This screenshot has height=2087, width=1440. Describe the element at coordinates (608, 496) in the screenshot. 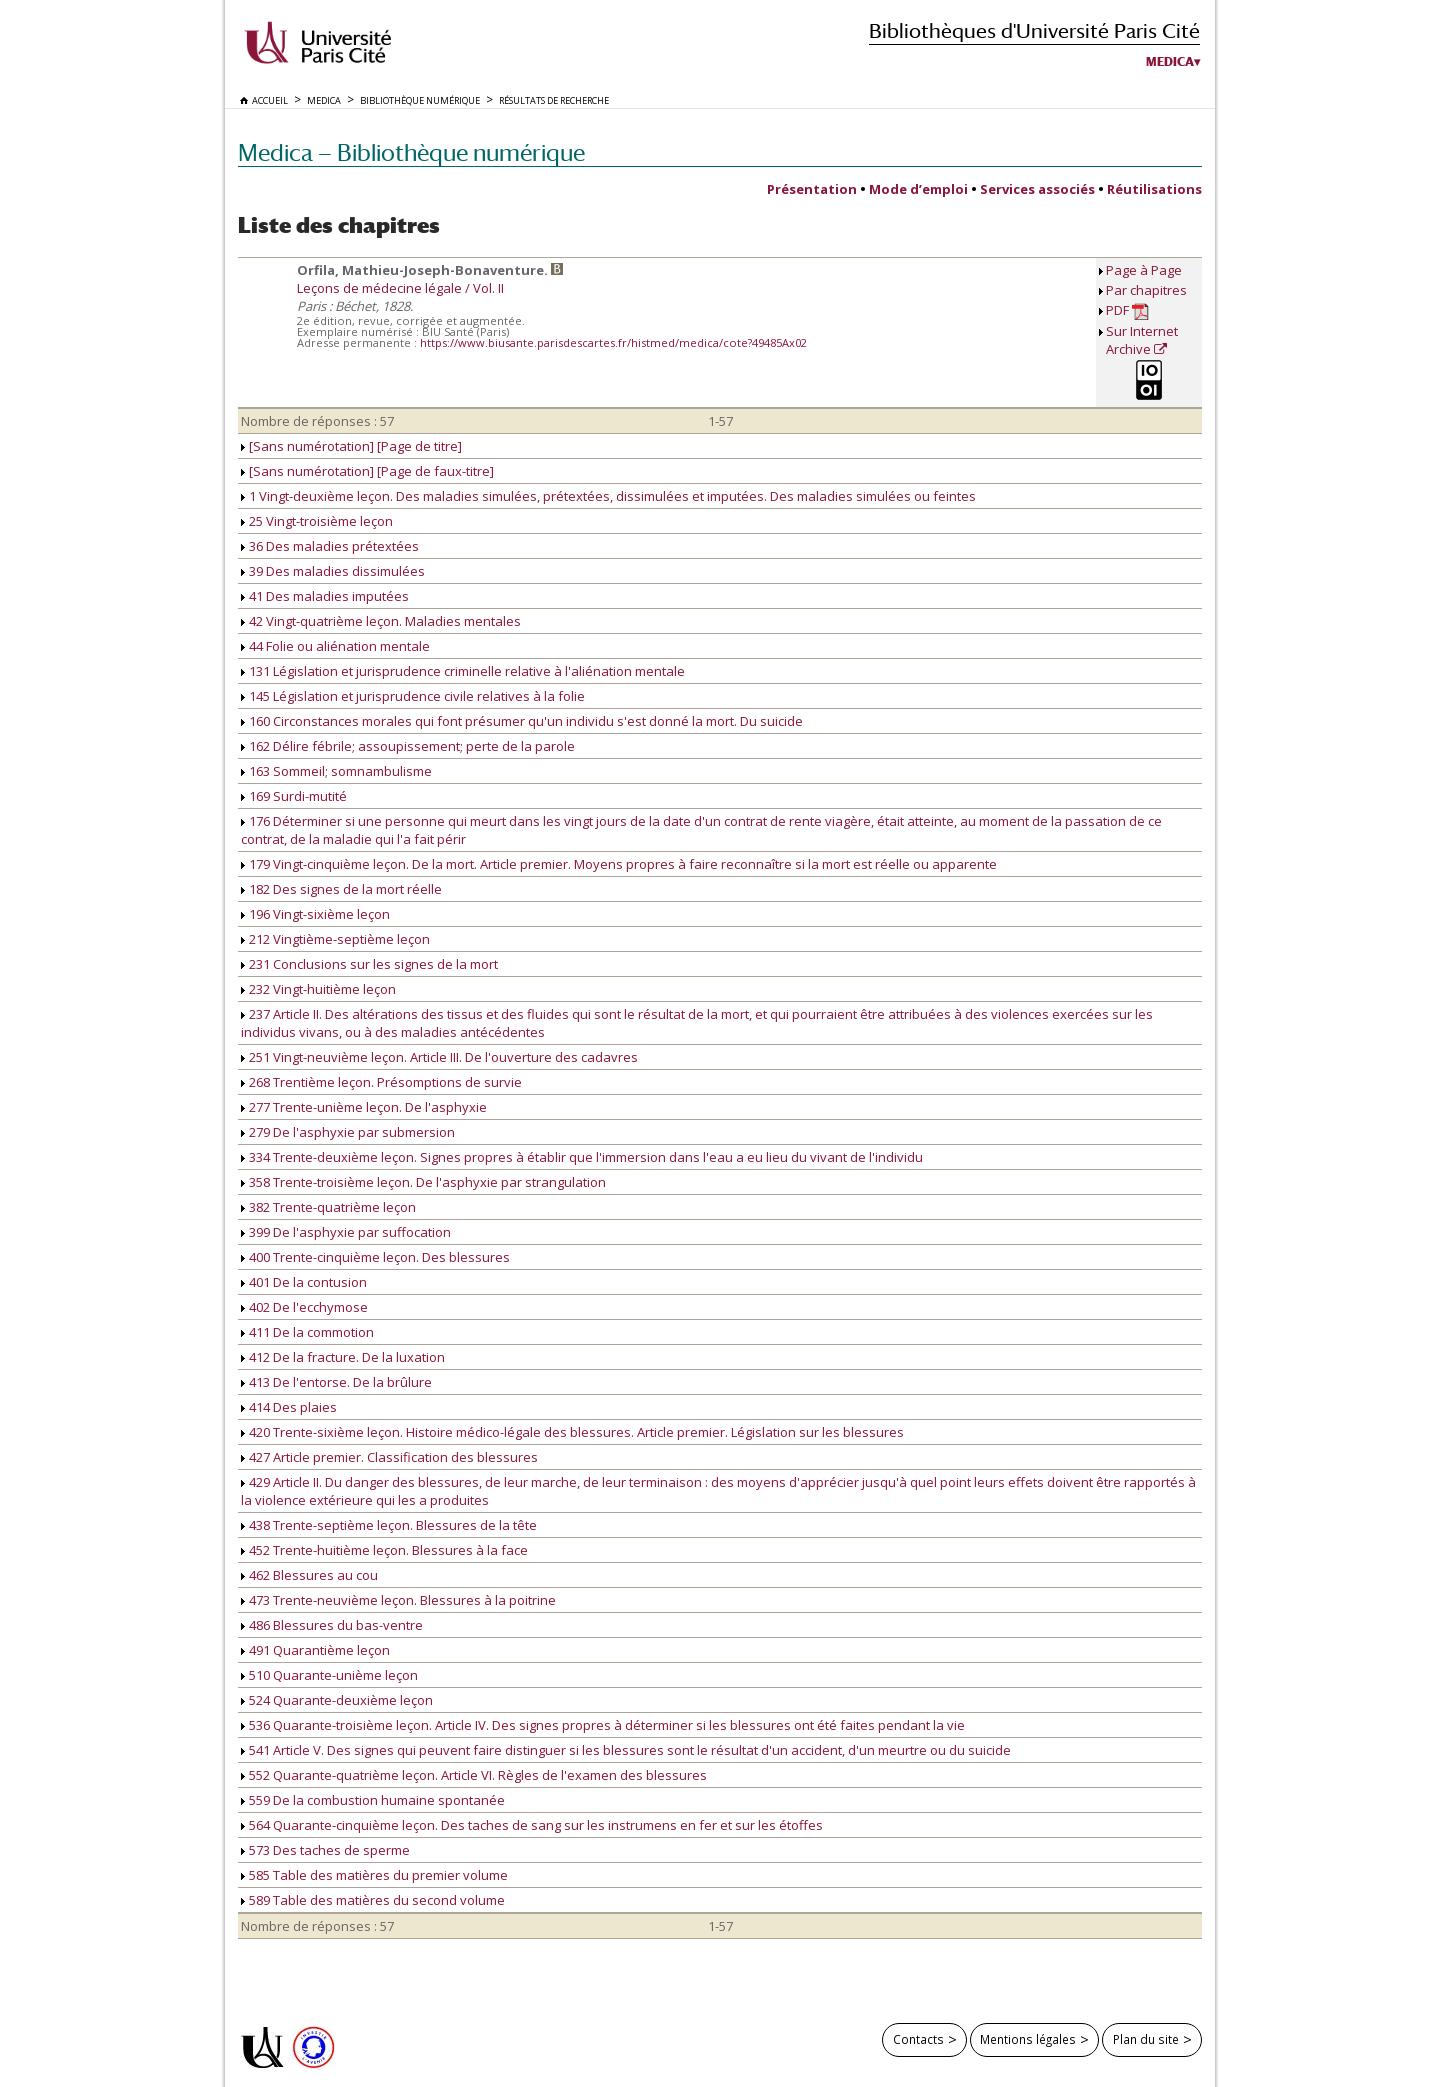

I see `1 Vingt-deuxième leçon. Des maladies simulées, prétextées, dissimulées et imputées. Des maladies simulées ou feintes` at that location.